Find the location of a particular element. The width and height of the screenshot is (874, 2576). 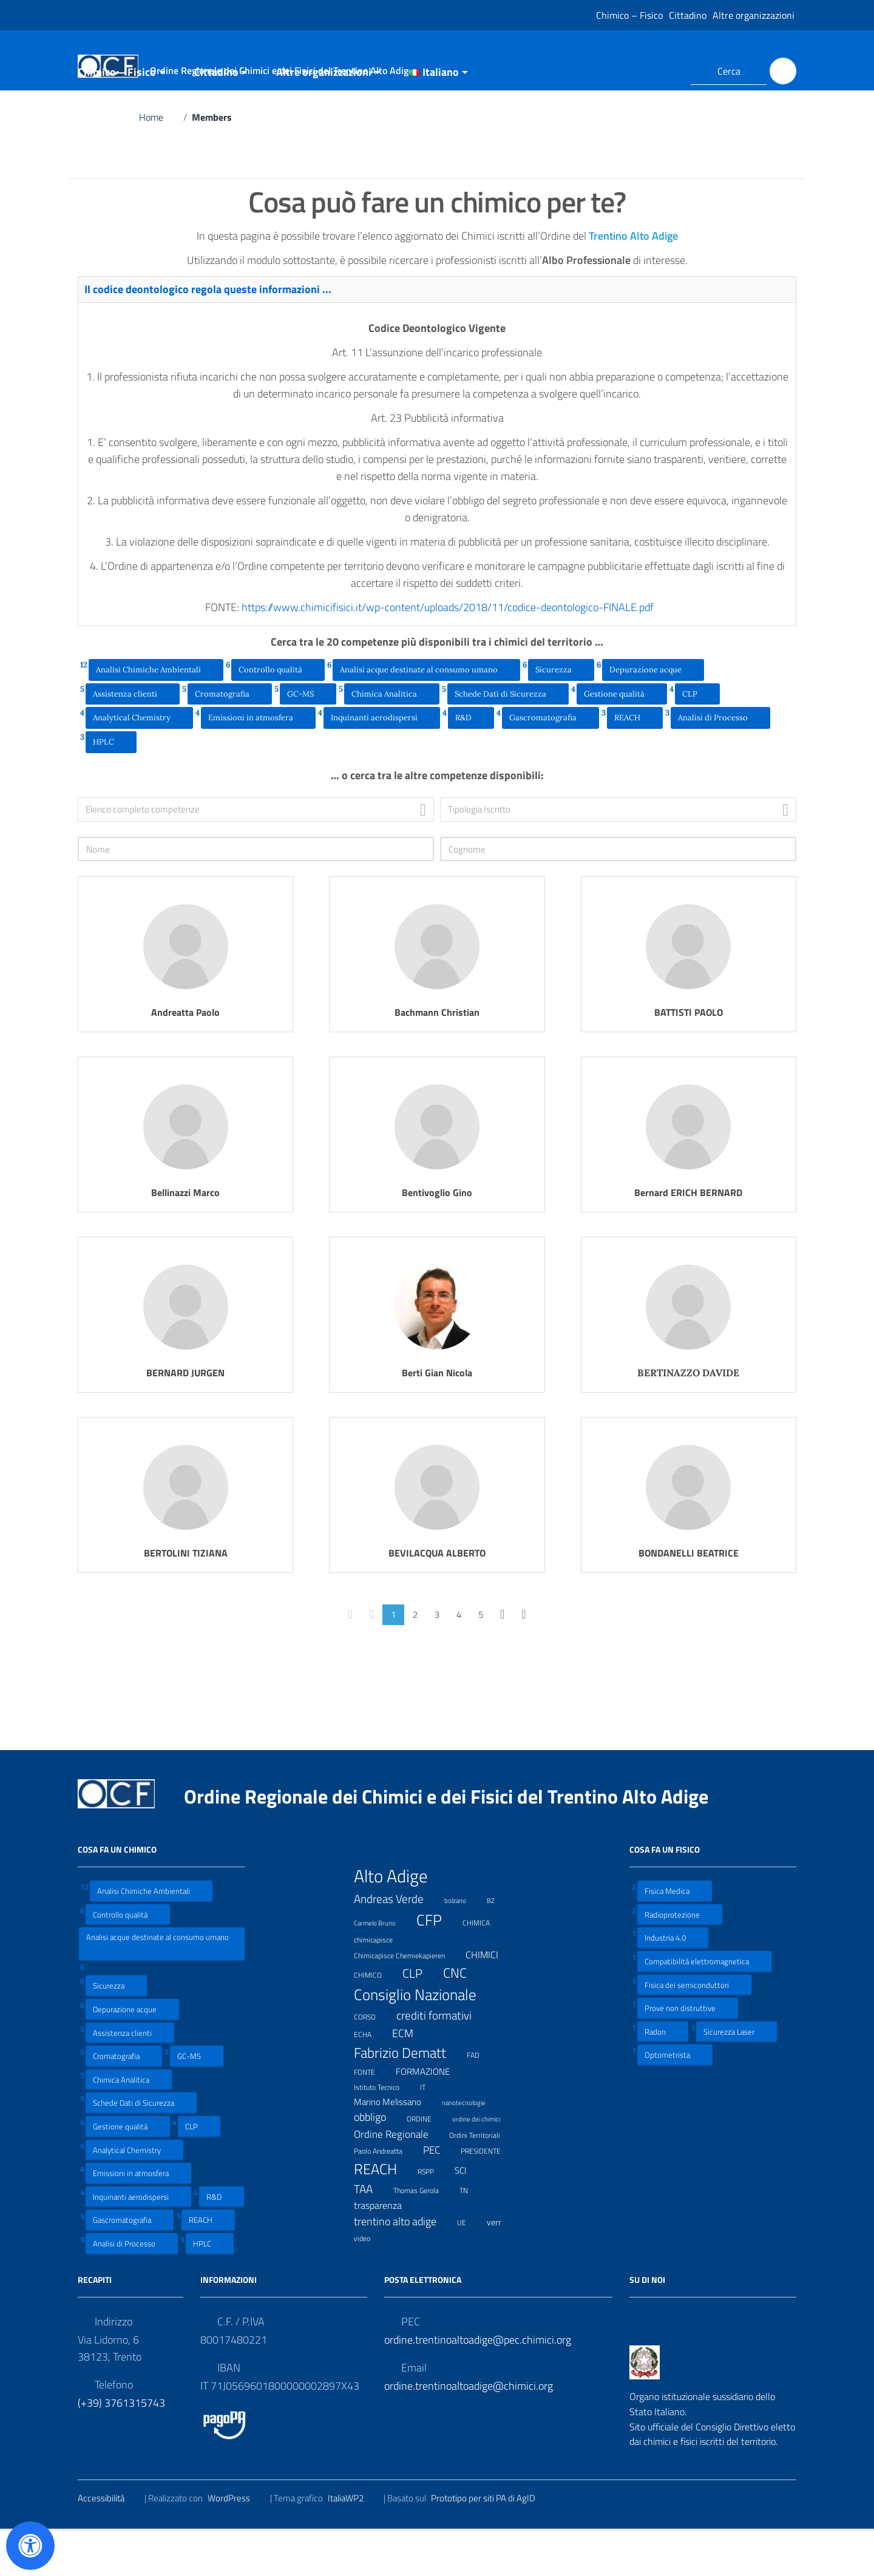

HPLC is located at coordinates (111, 786).